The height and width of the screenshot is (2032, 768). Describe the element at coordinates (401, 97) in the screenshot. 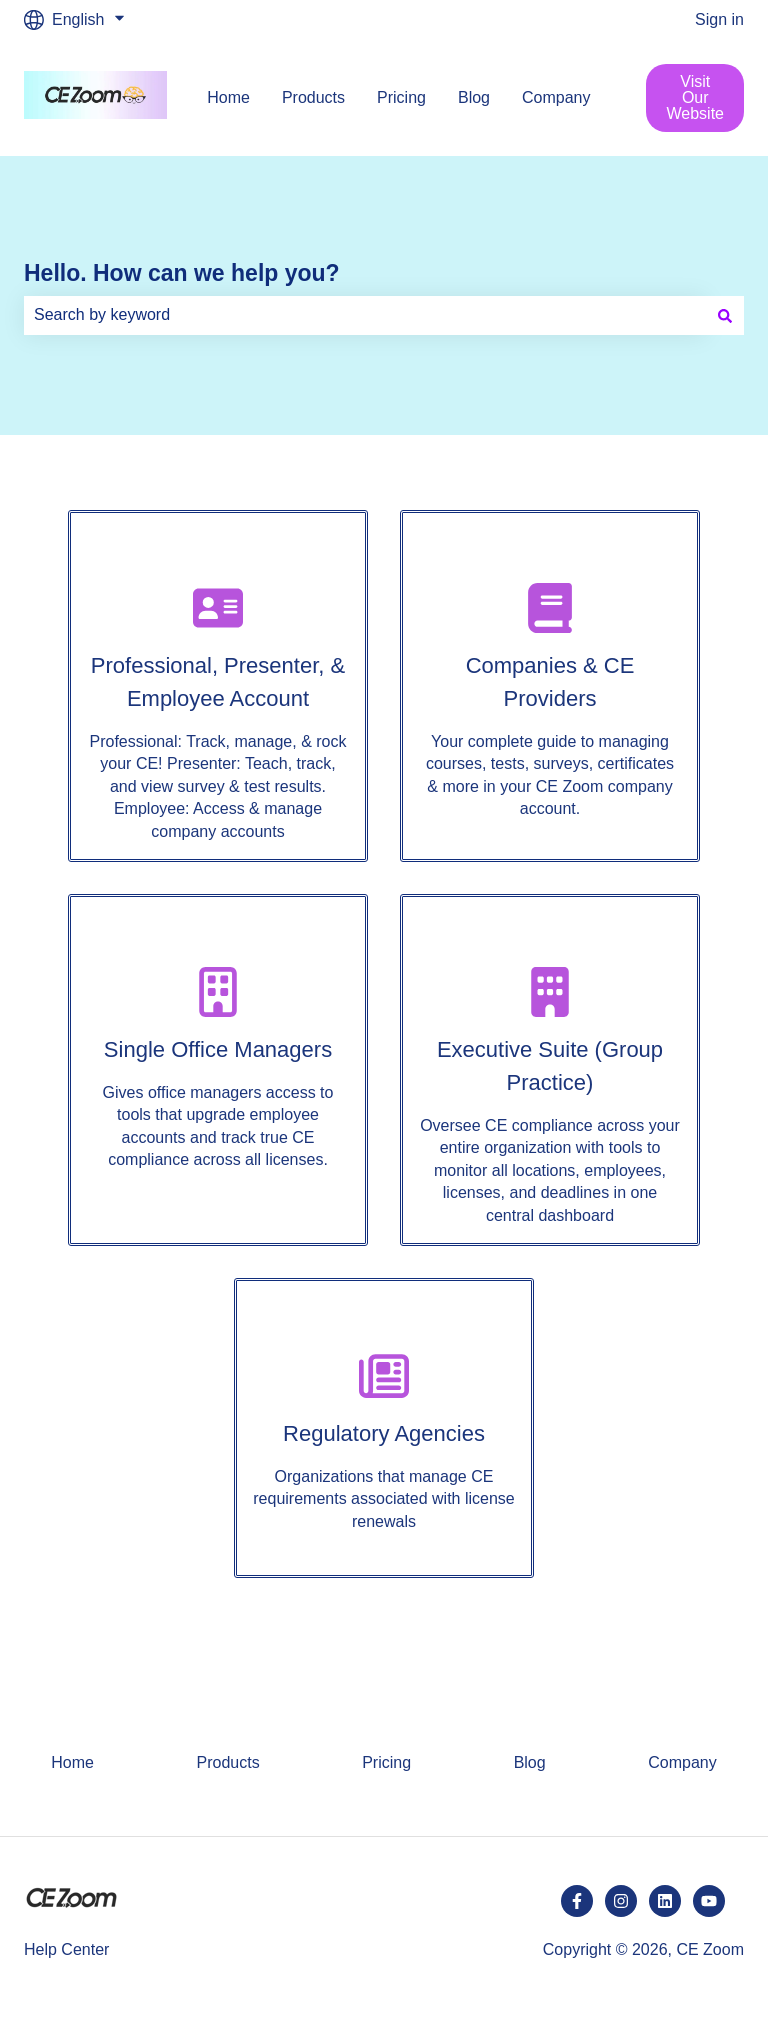

I see `Pricing` at that location.